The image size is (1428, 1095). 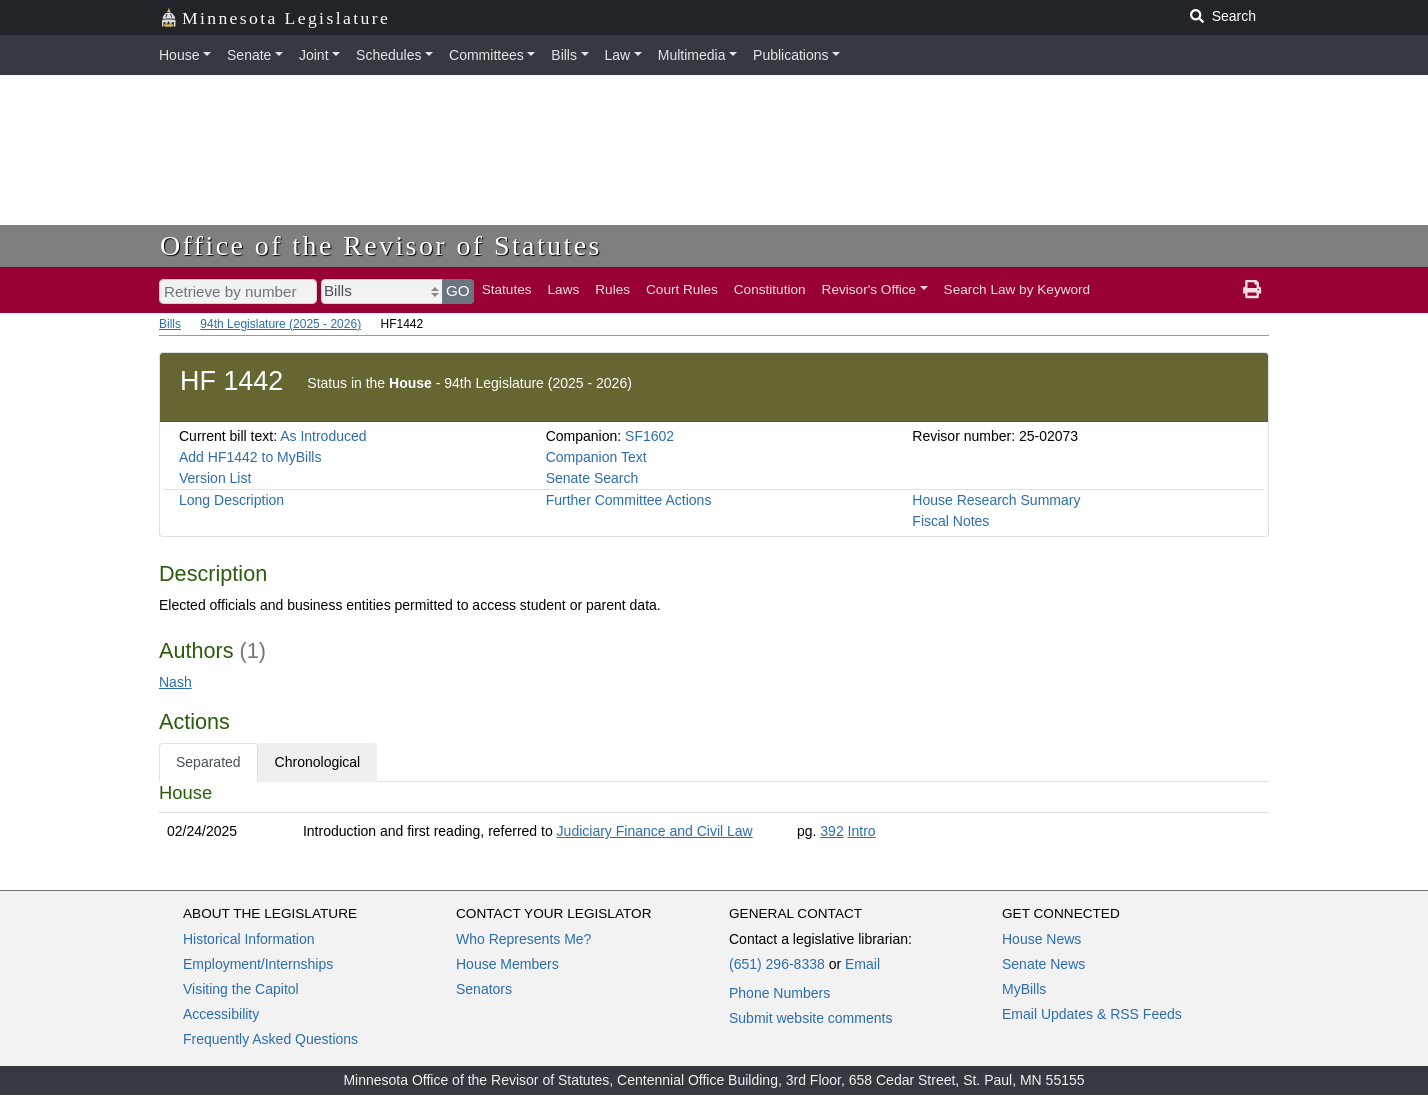 I want to click on Constitution, so click(x=770, y=289).